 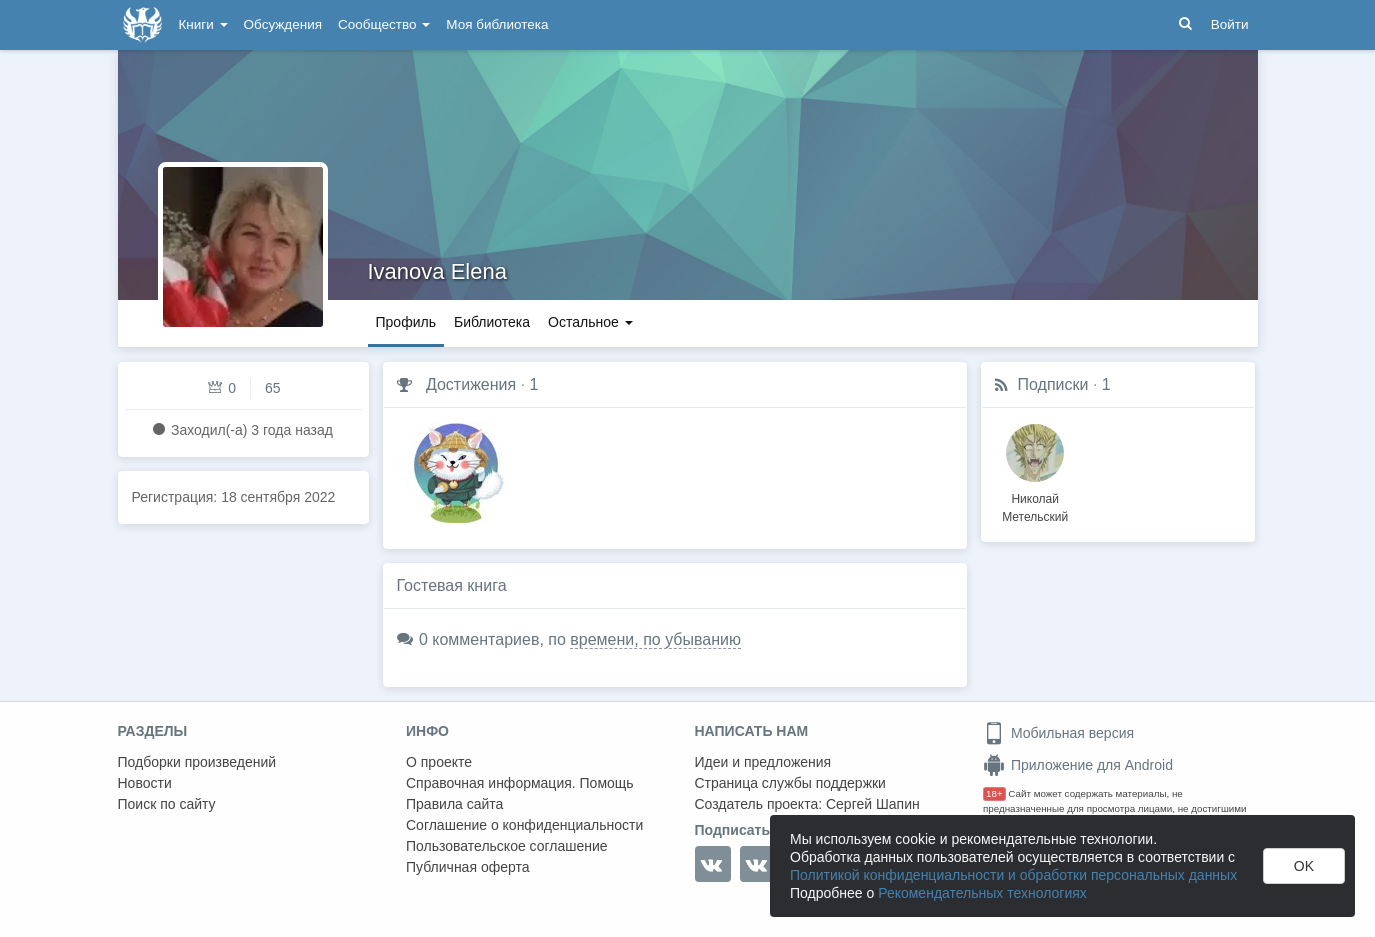 What do you see at coordinates (524, 825) in the screenshot?
I see `Соглашение о конфиденциальности` at bounding box center [524, 825].